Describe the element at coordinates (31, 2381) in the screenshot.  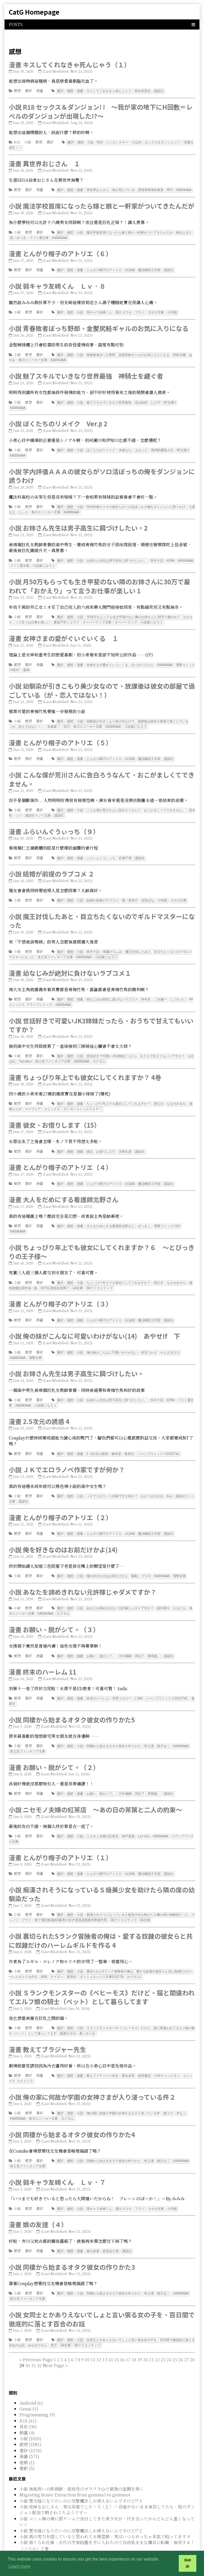
I see `Android (6)` at that location.